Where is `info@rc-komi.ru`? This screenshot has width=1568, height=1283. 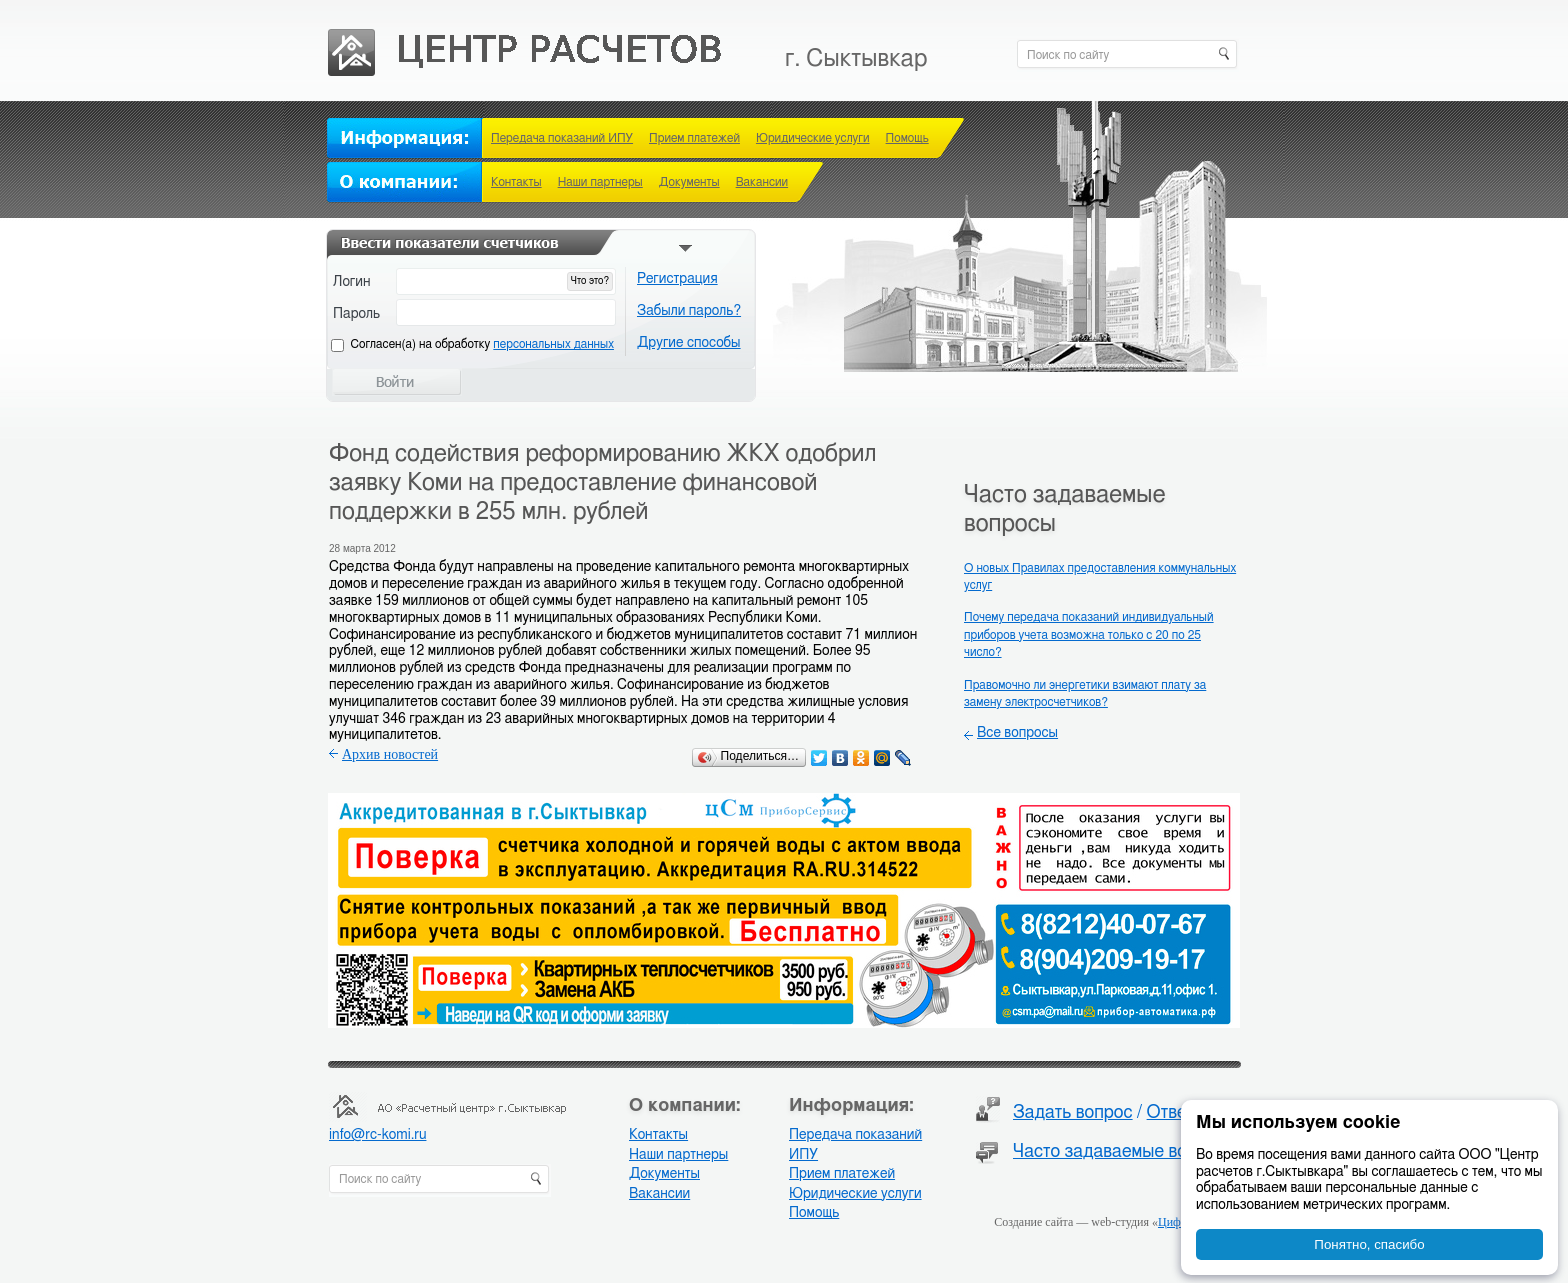 info@rc-komi.ru is located at coordinates (377, 1135).